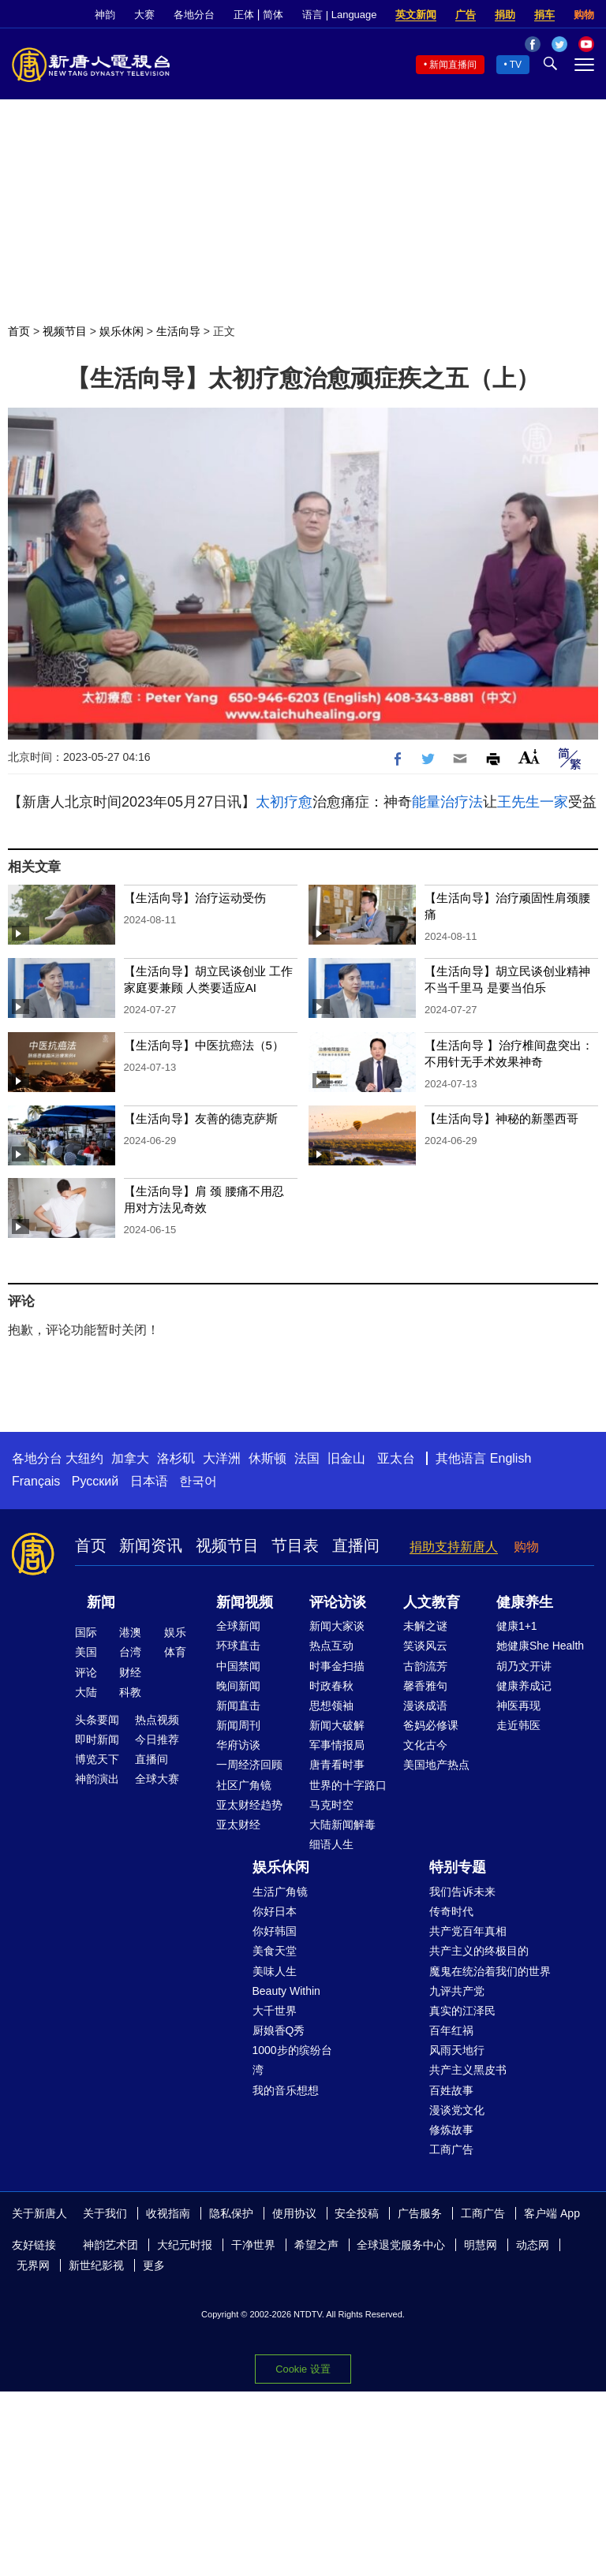 This screenshot has height=2576, width=606. What do you see at coordinates (396, 1458) in the screenshot?
I see `亚太台` at bounding box center [396, 1458].